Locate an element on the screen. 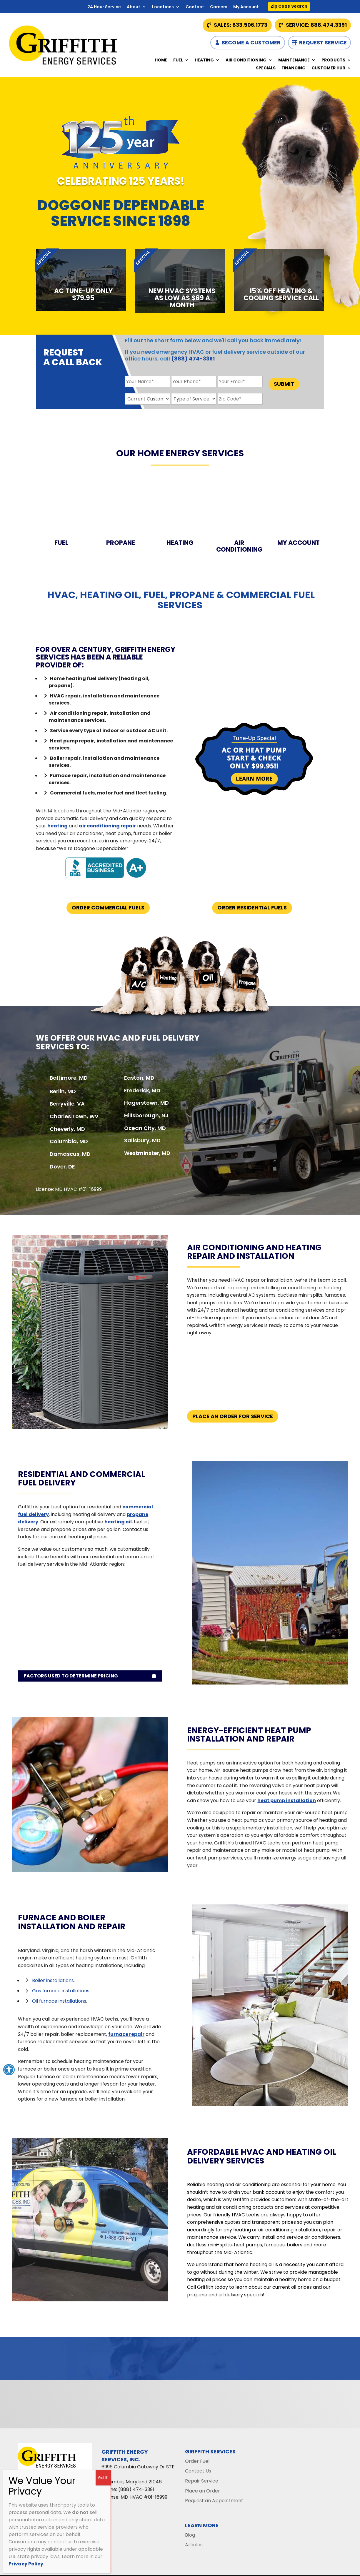  Home is located at coordinates (161, 60).